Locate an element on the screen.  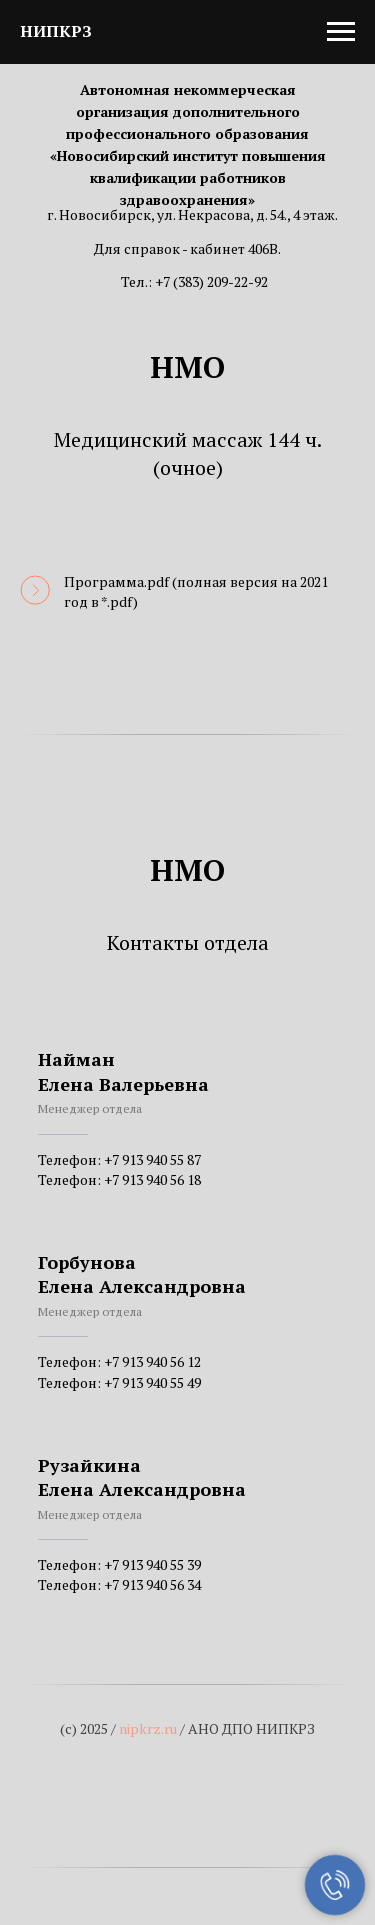
[Навигационное меню] is located at coordinates (341, 32).